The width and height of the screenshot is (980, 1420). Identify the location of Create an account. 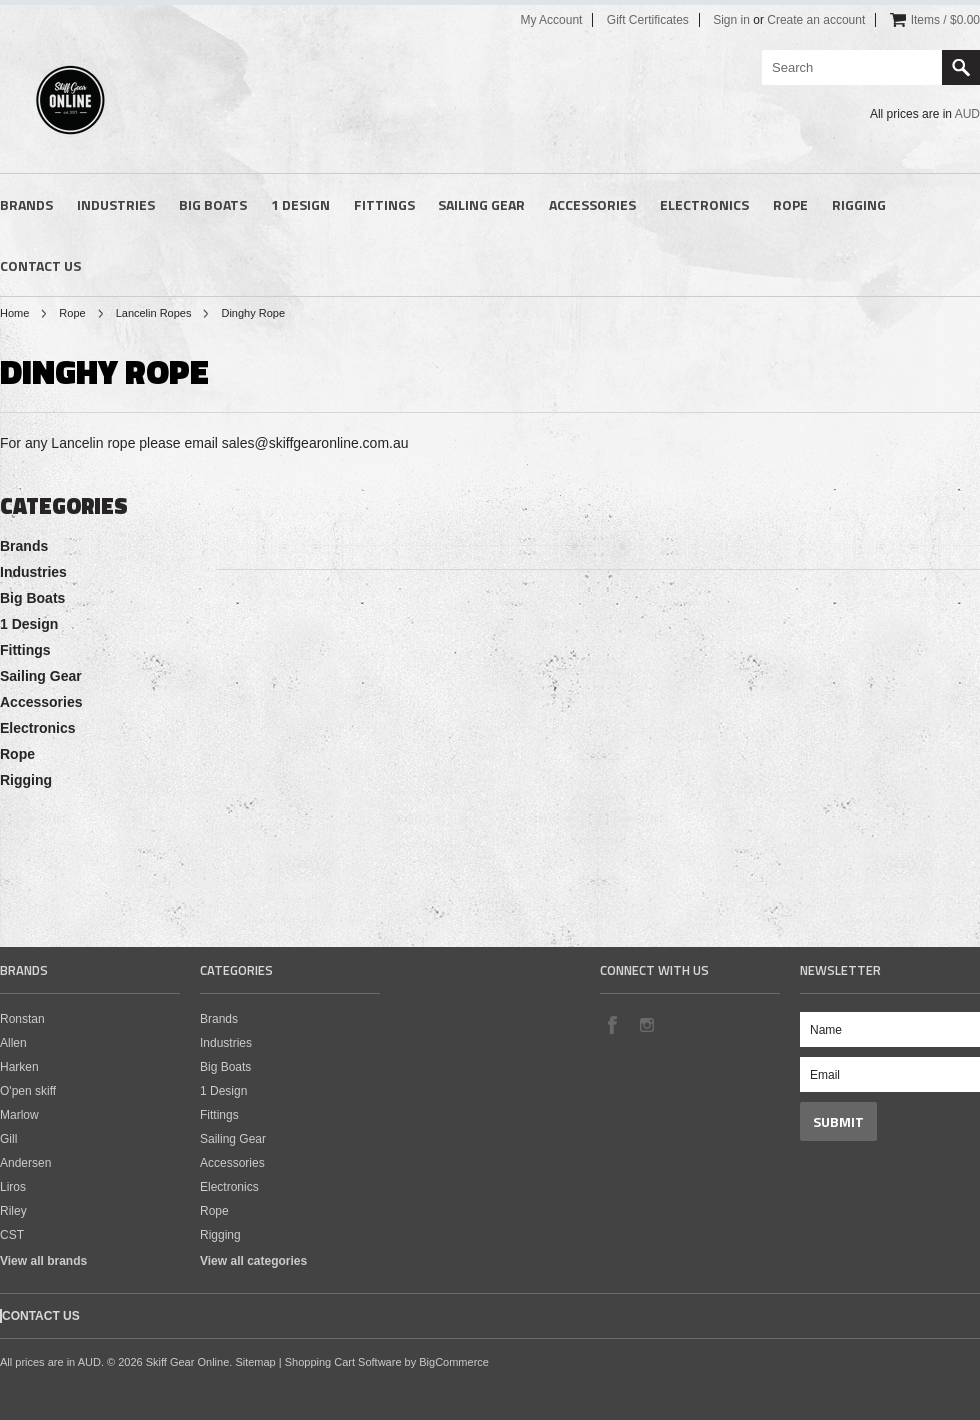
(816, 20).